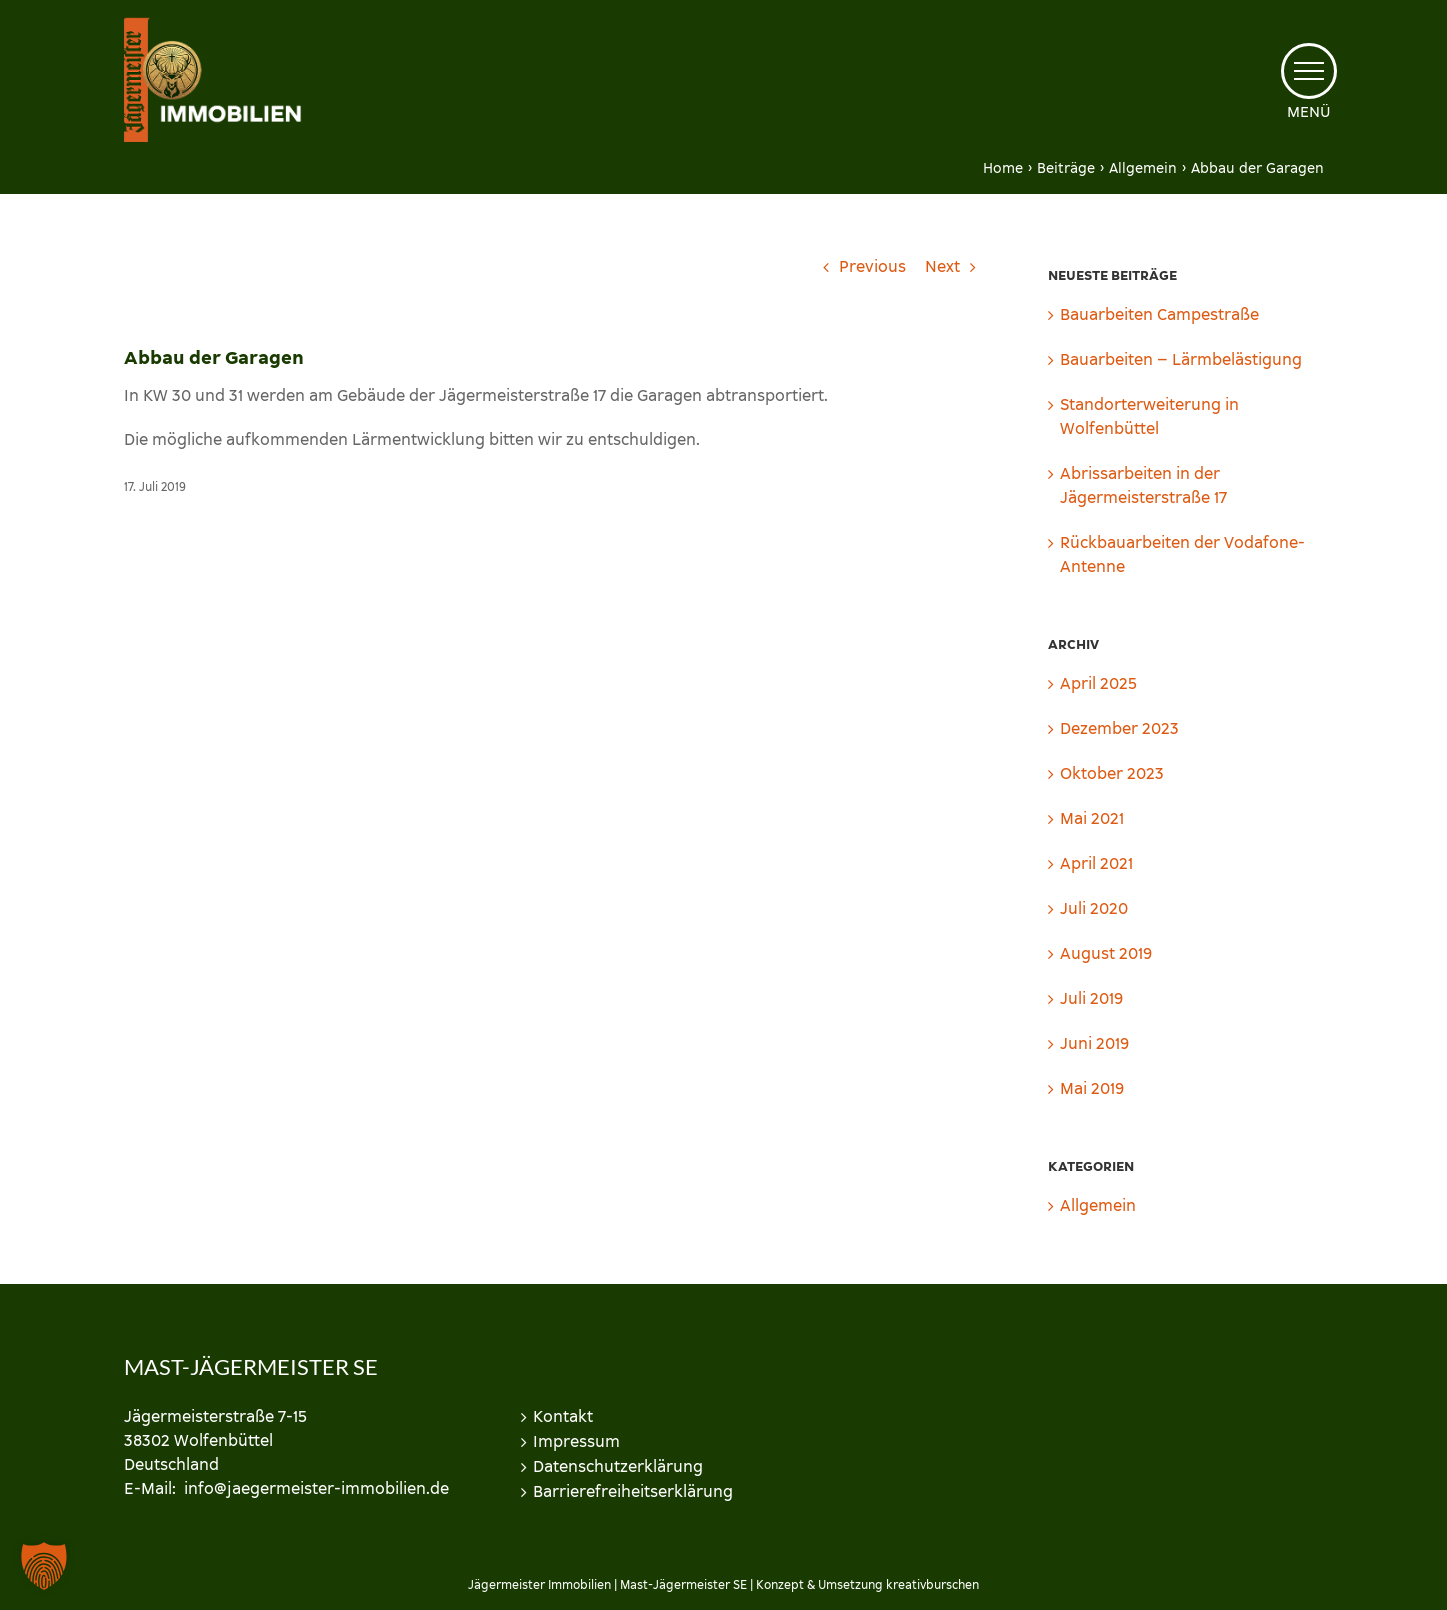 The width and height of the screenshot is (1447, 1610). Describe the element at coordinates (1181, 359) in the screenshot. I see `Bauarbeiten – Lärmbelästigung` at that location.